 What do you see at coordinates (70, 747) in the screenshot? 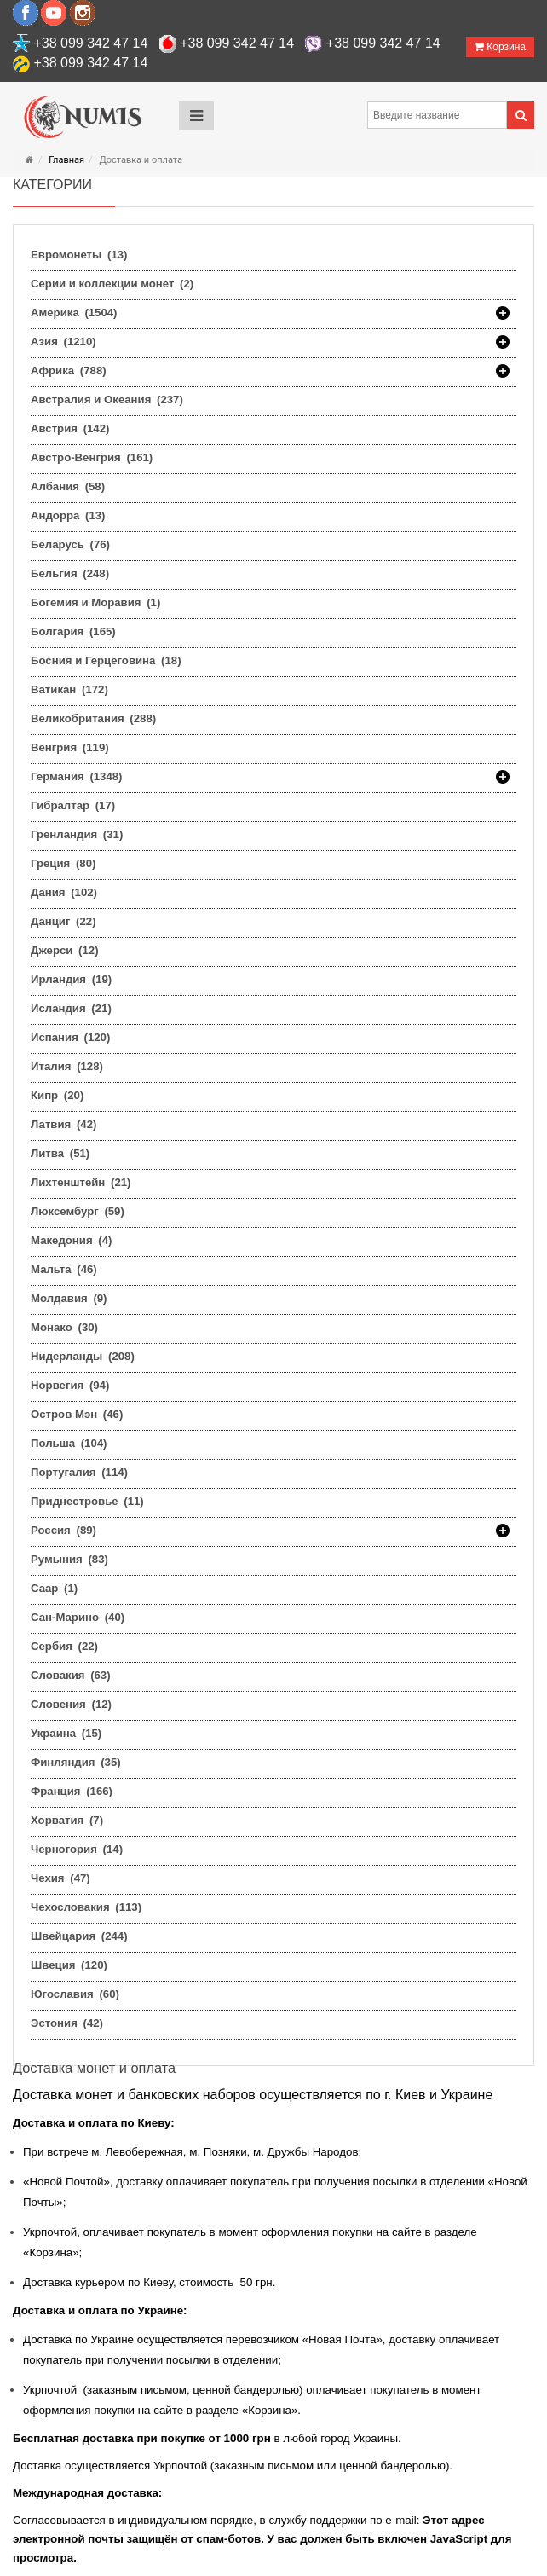
I see `Венгрия` at bounding box center [70, 747].